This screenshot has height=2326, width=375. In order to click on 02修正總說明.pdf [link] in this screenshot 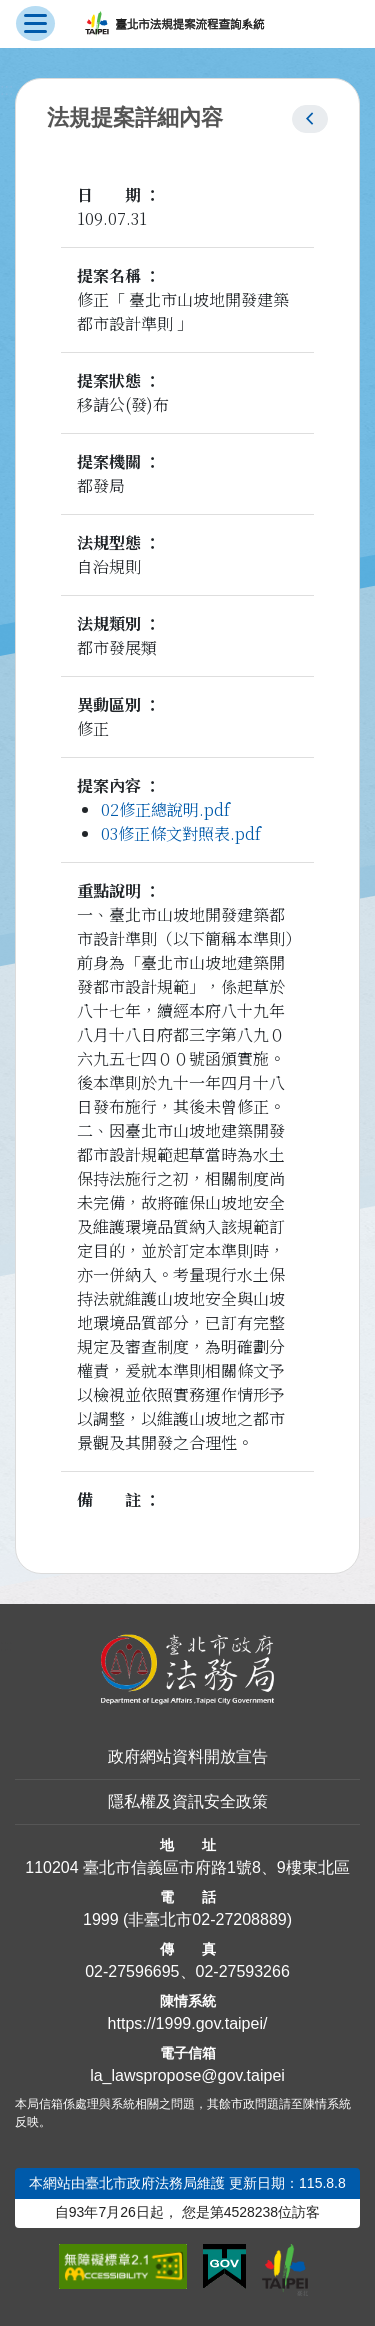, I will do `click(165, 809)`.